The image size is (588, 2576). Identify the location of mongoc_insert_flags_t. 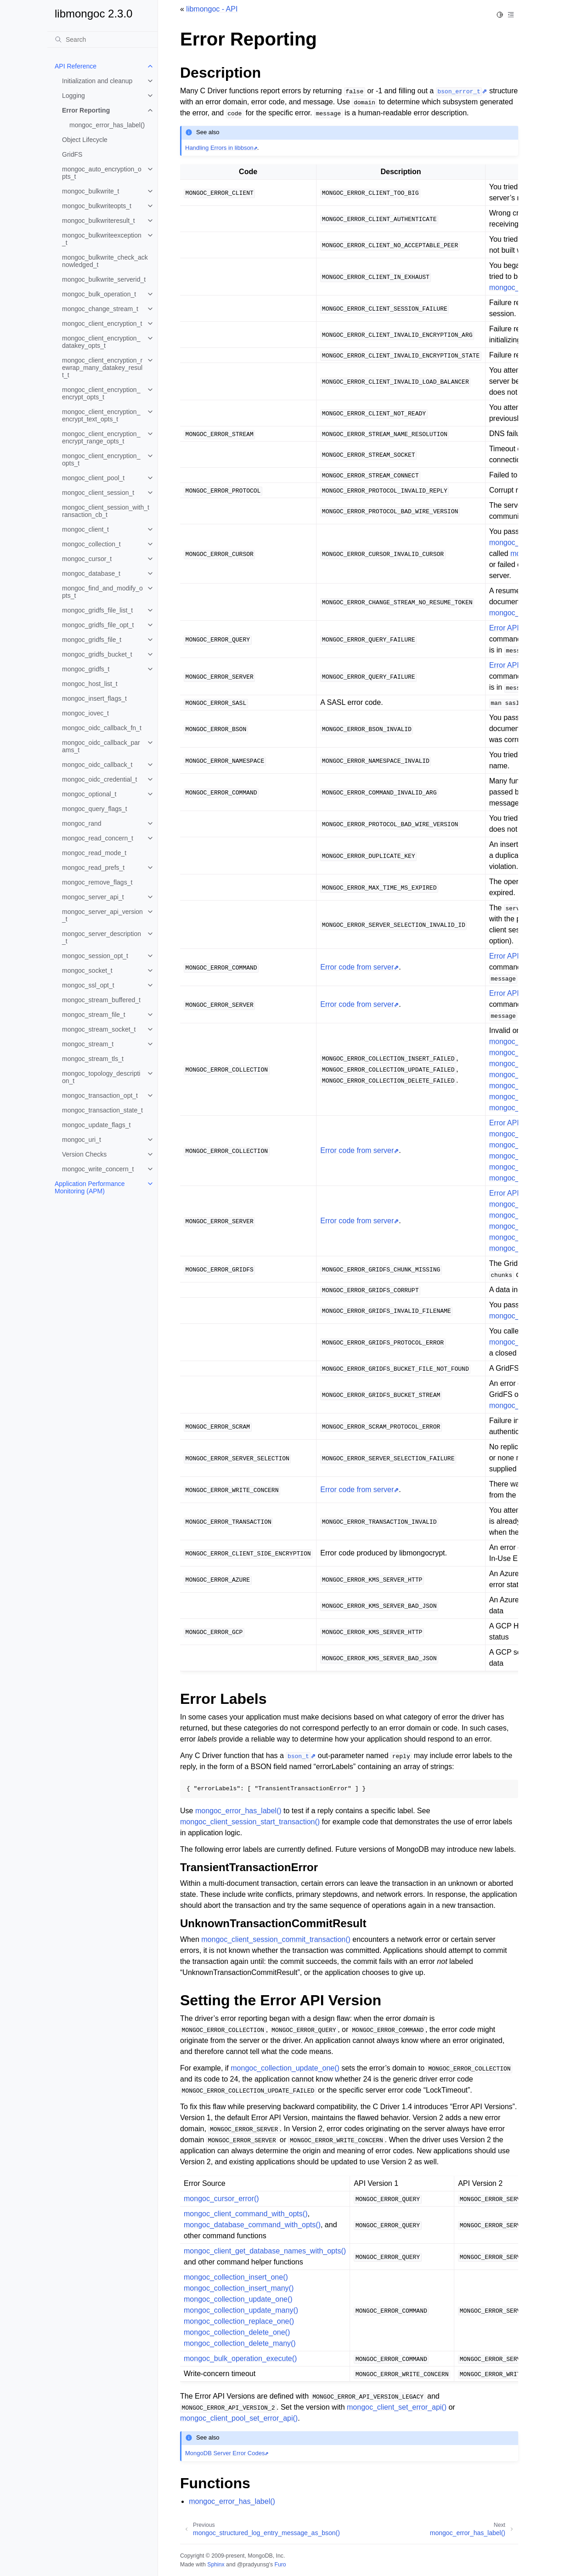
(94, 698).